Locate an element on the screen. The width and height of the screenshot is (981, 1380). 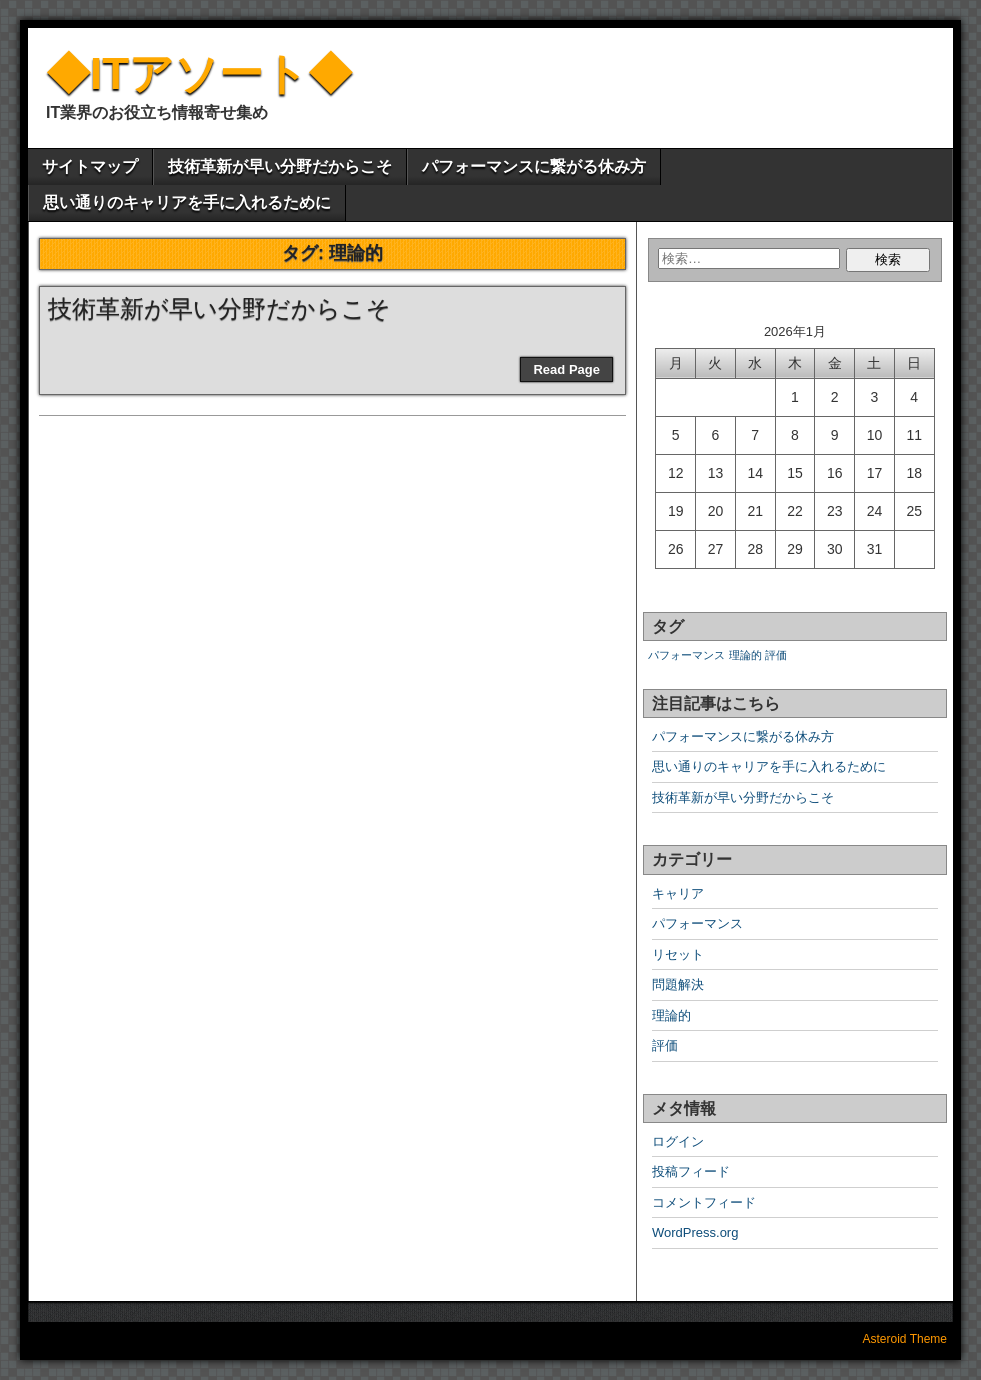
技術革新が早い分野だからこそ is located at coordinates (280, 166).